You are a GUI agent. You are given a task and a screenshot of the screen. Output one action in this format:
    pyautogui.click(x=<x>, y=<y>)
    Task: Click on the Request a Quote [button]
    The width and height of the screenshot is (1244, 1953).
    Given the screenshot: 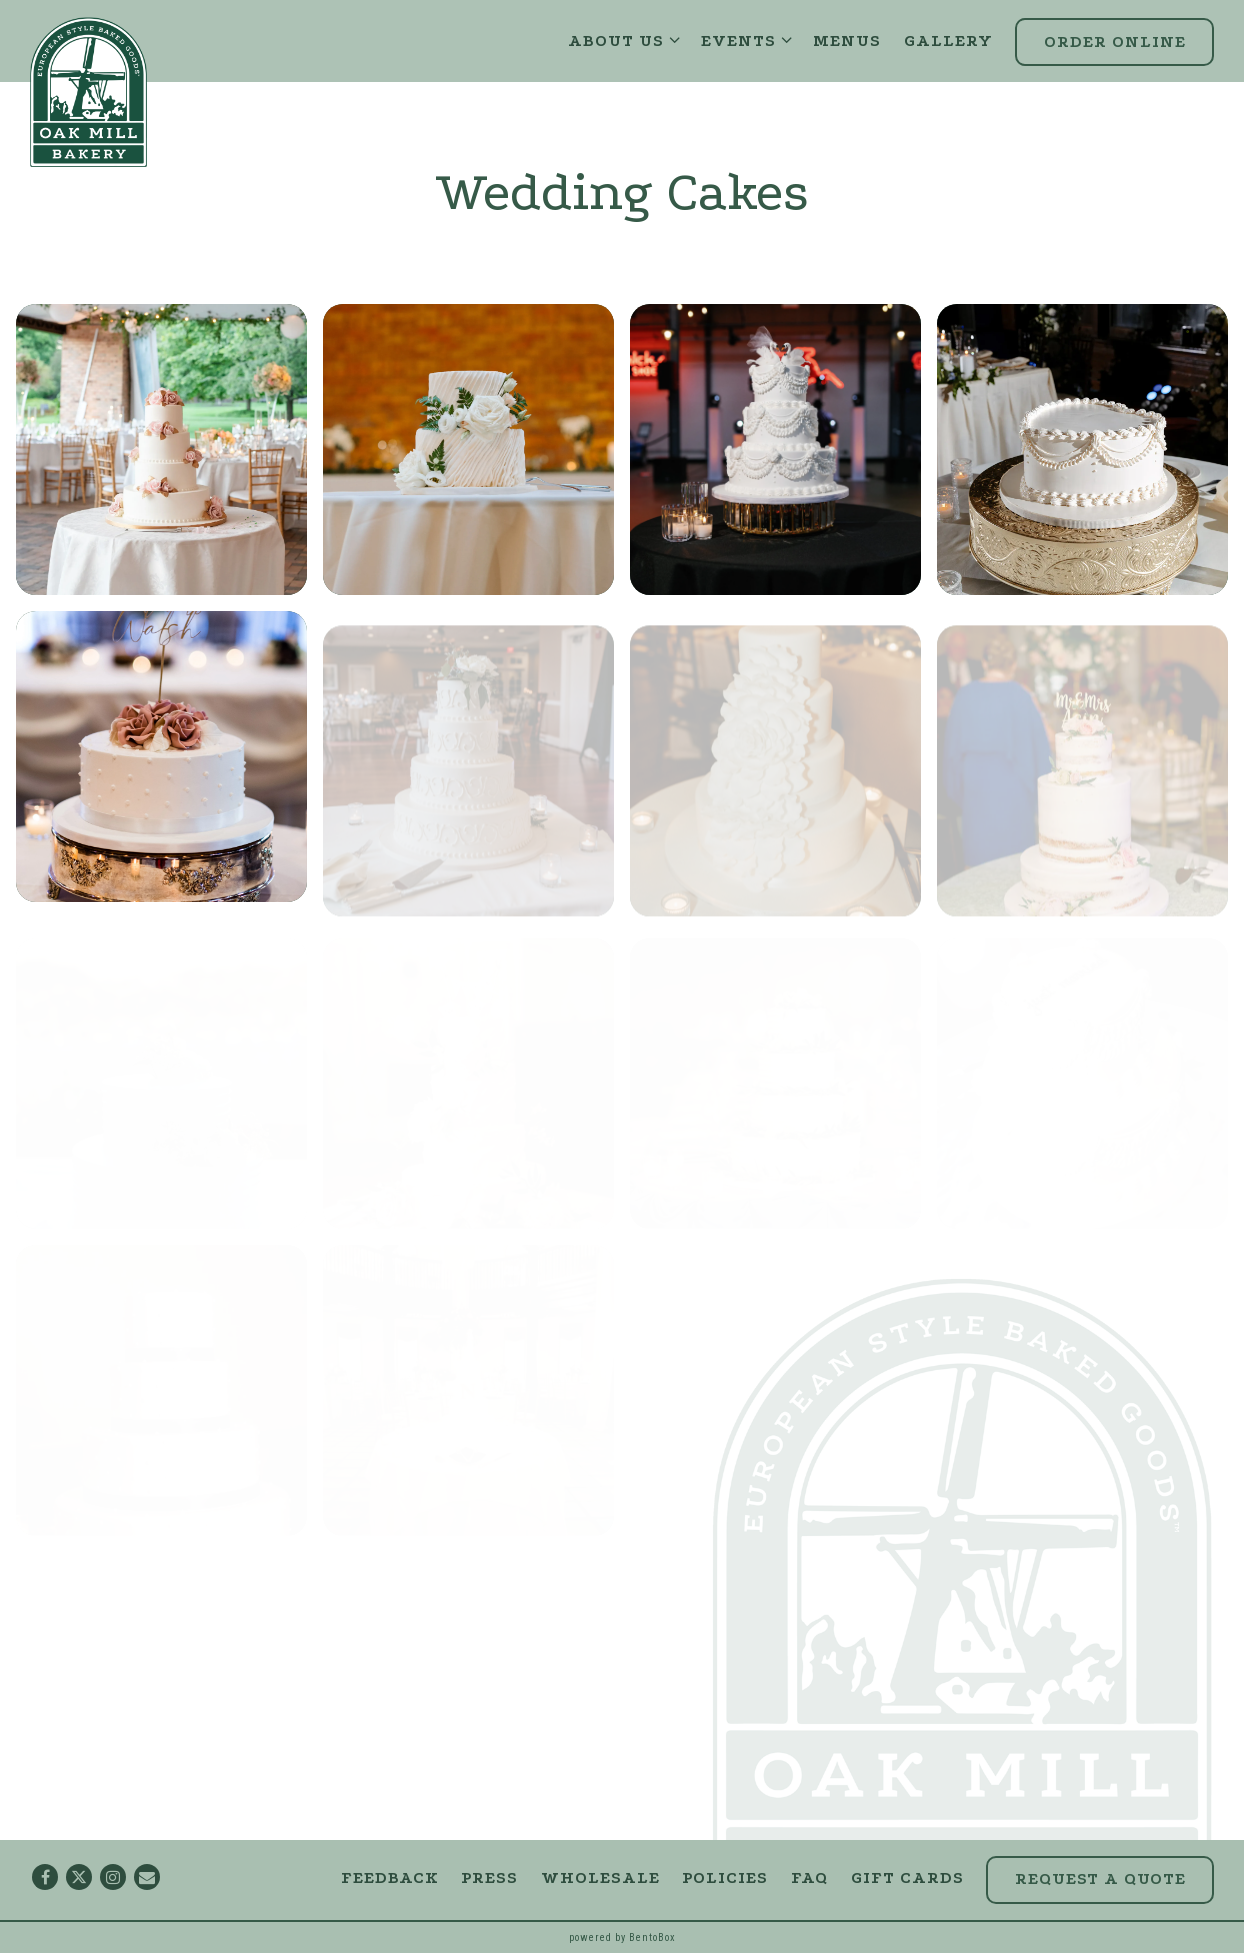 What is the action you would take?
    pyautogui.click(x=1100, y=1878)
    